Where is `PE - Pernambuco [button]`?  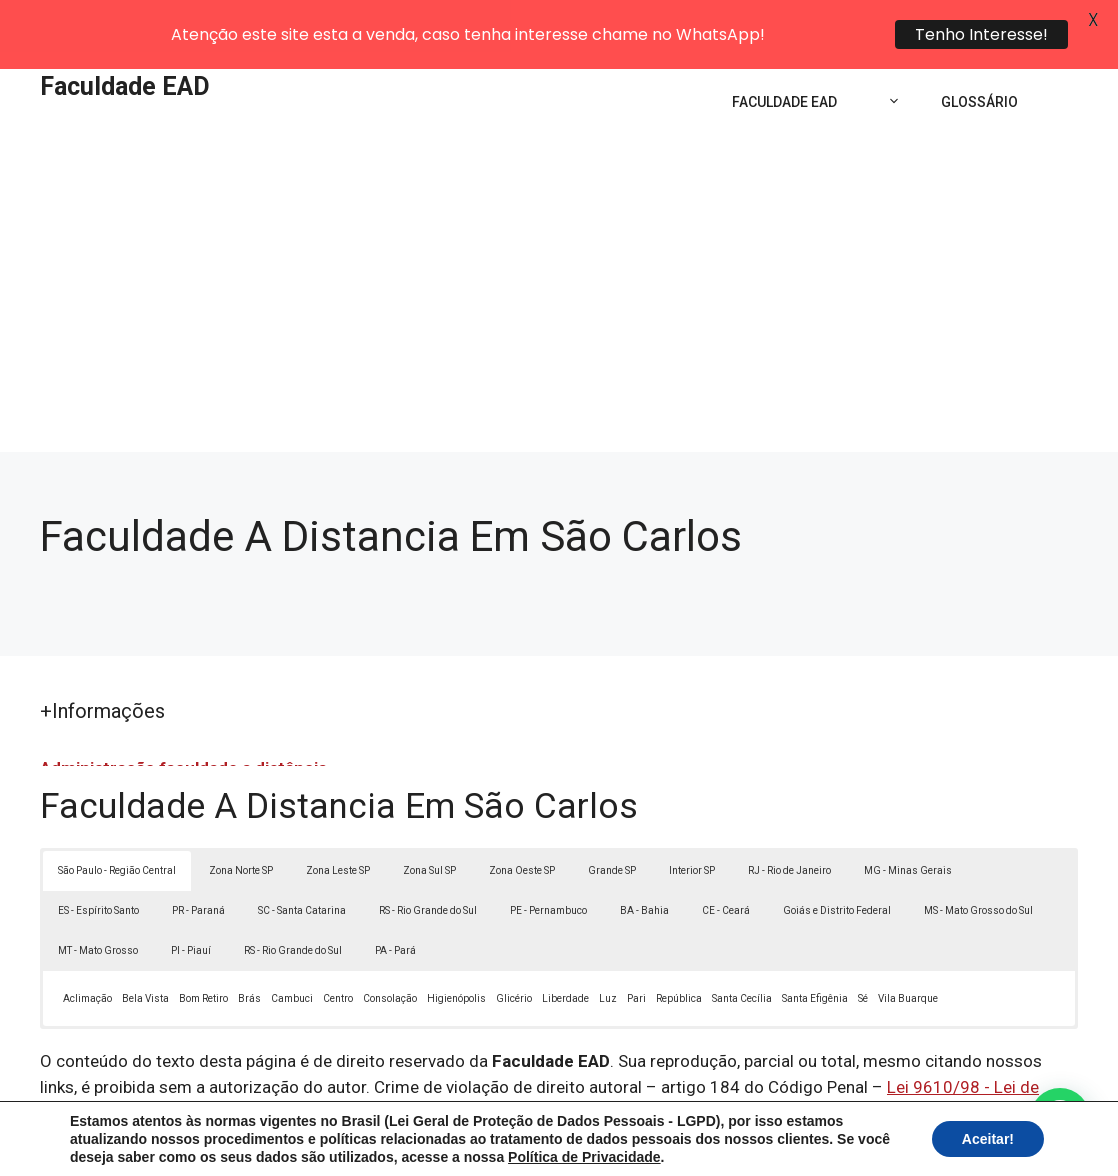 PE - Pernambuco [button] is located at coordinates (548, 858).